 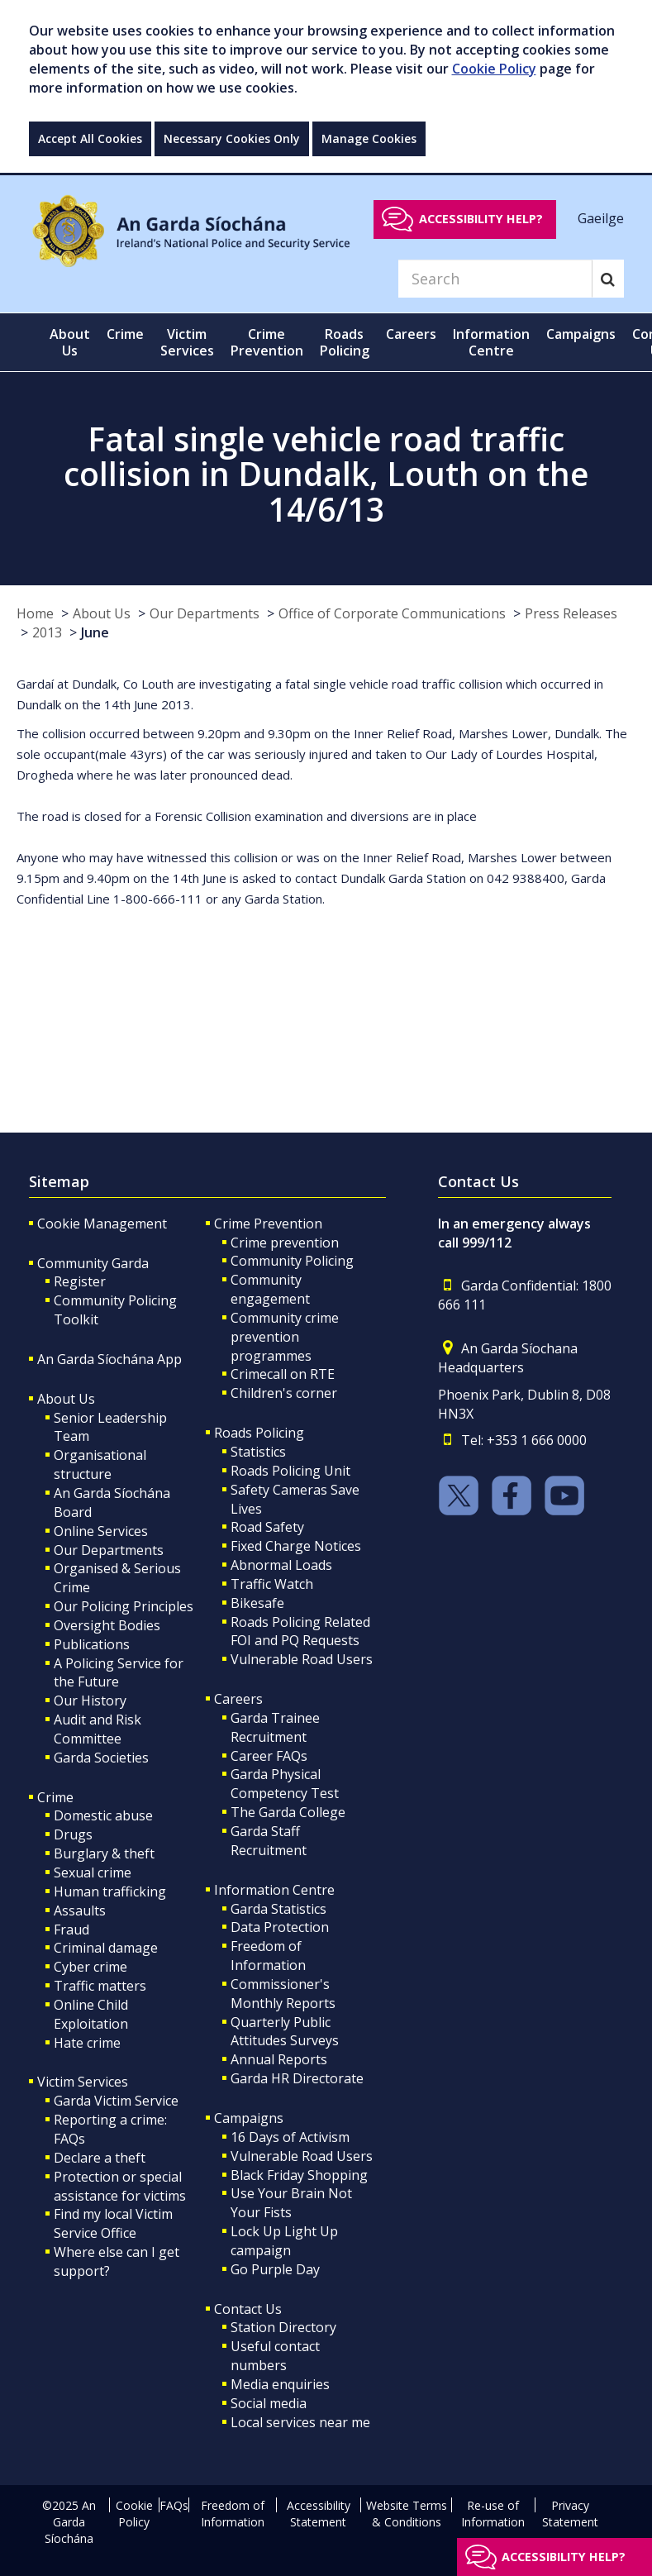 What do you see at coordinates (290, 2137) in the screenshot?
I see `16 Days of Activism` at bounding box center [290, 2137].